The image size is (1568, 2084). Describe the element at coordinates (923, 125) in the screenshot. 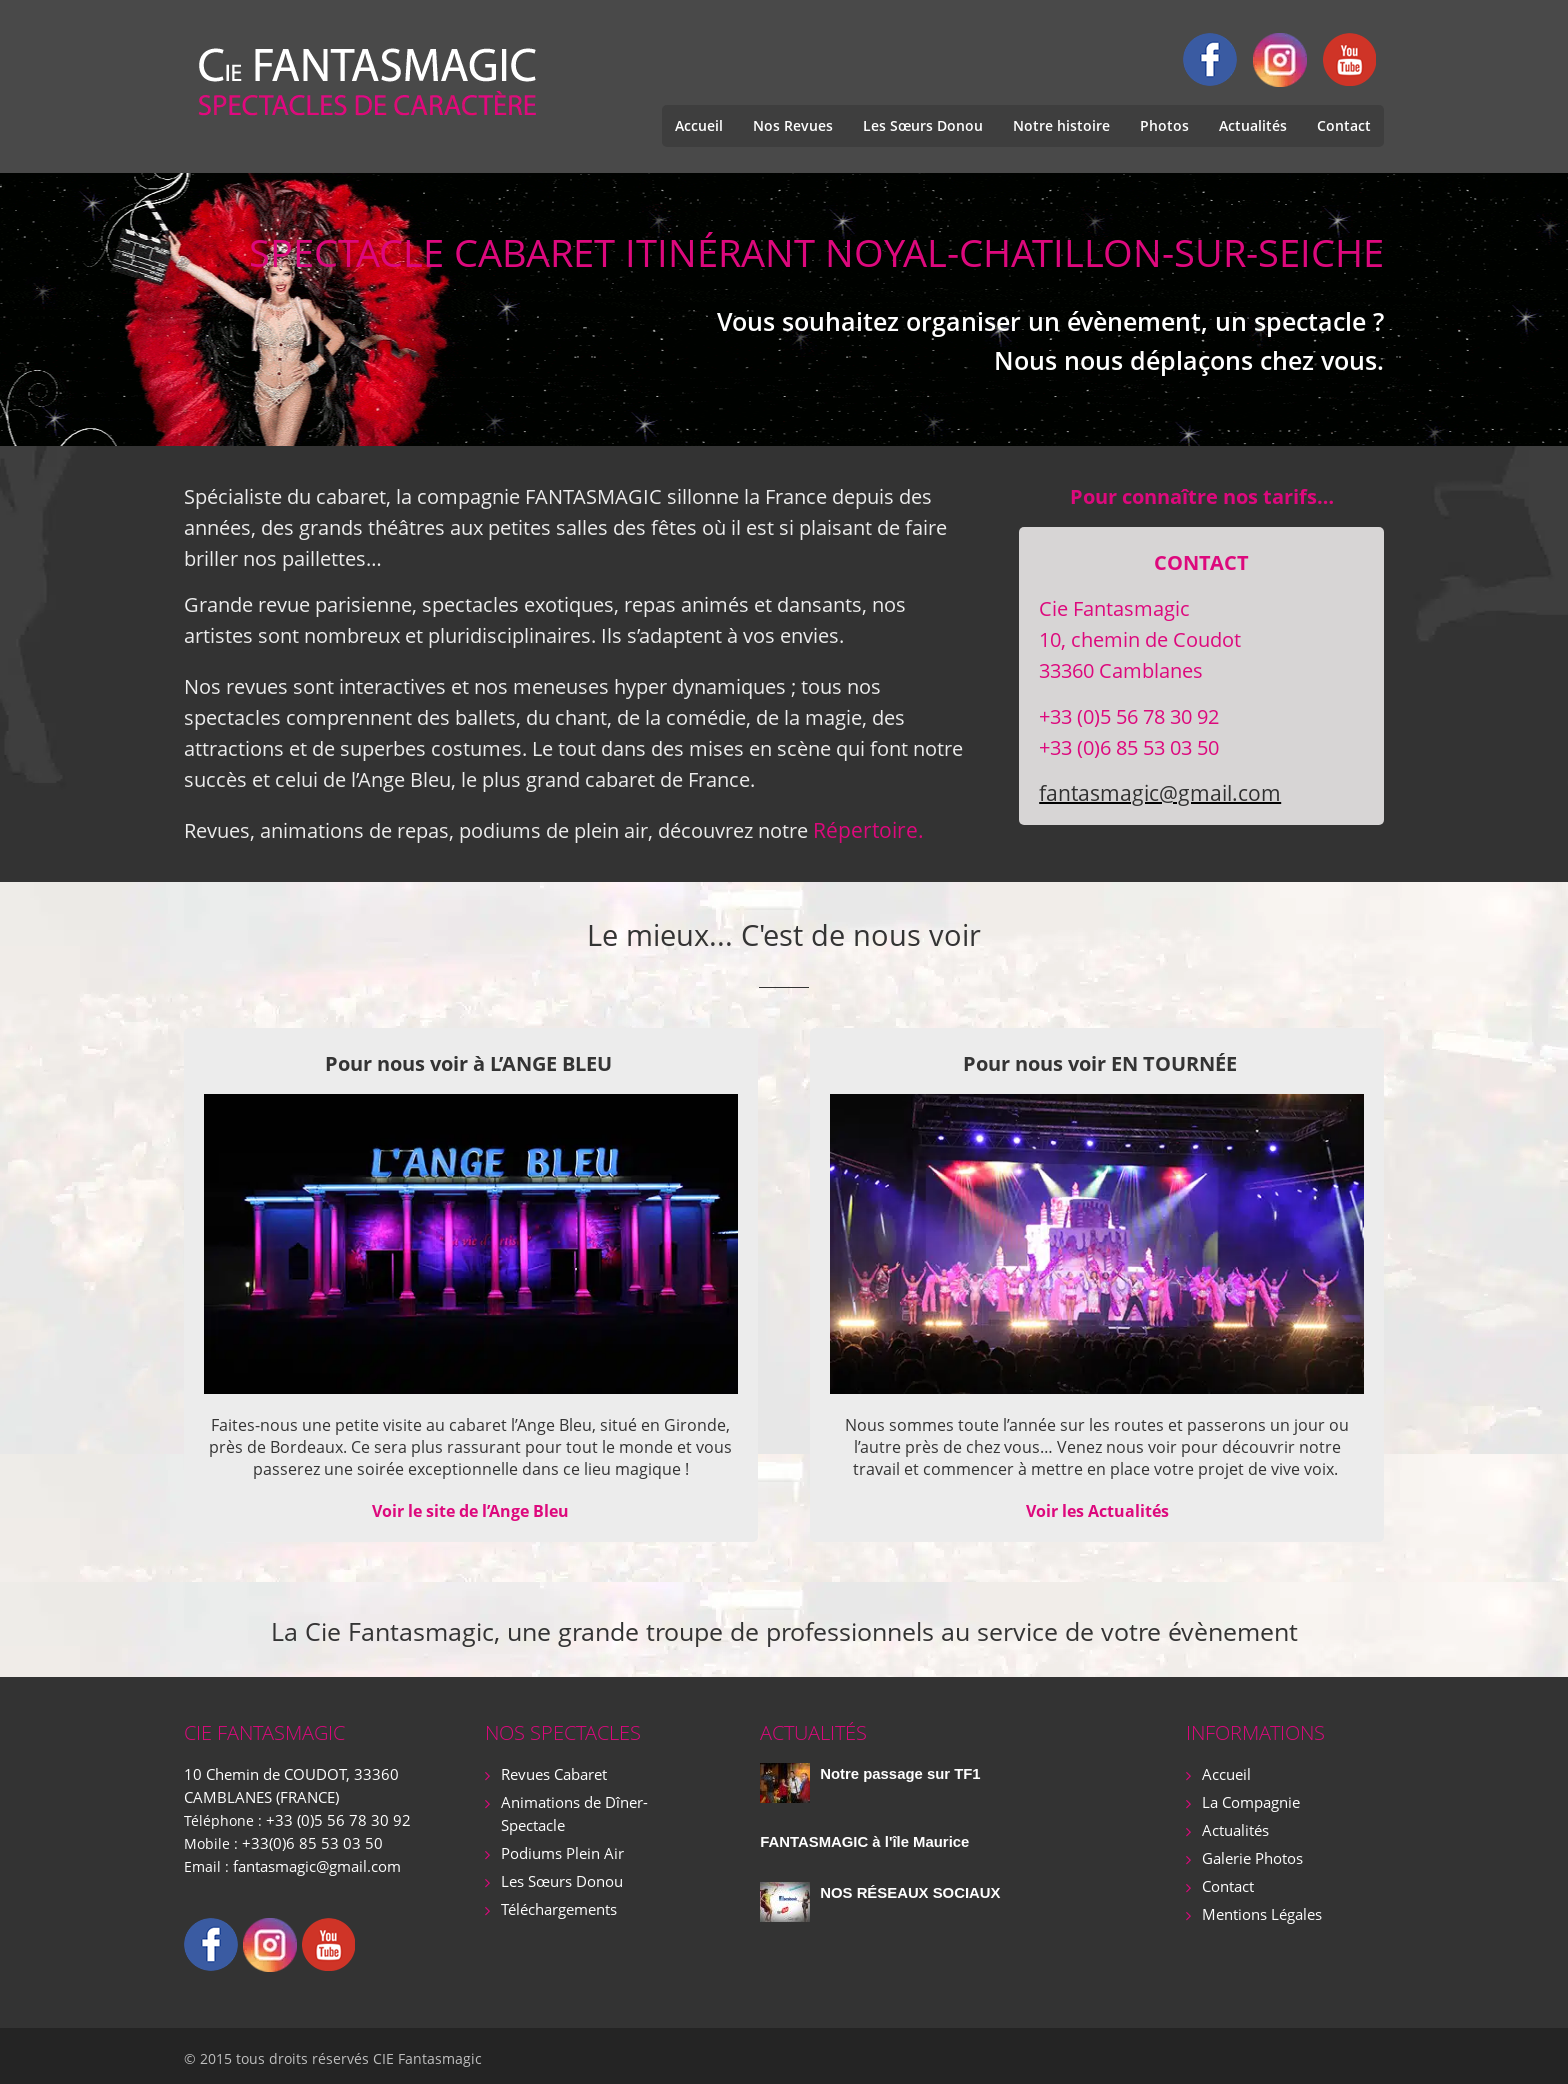

I see `Les Sœurs Donou` at that location.